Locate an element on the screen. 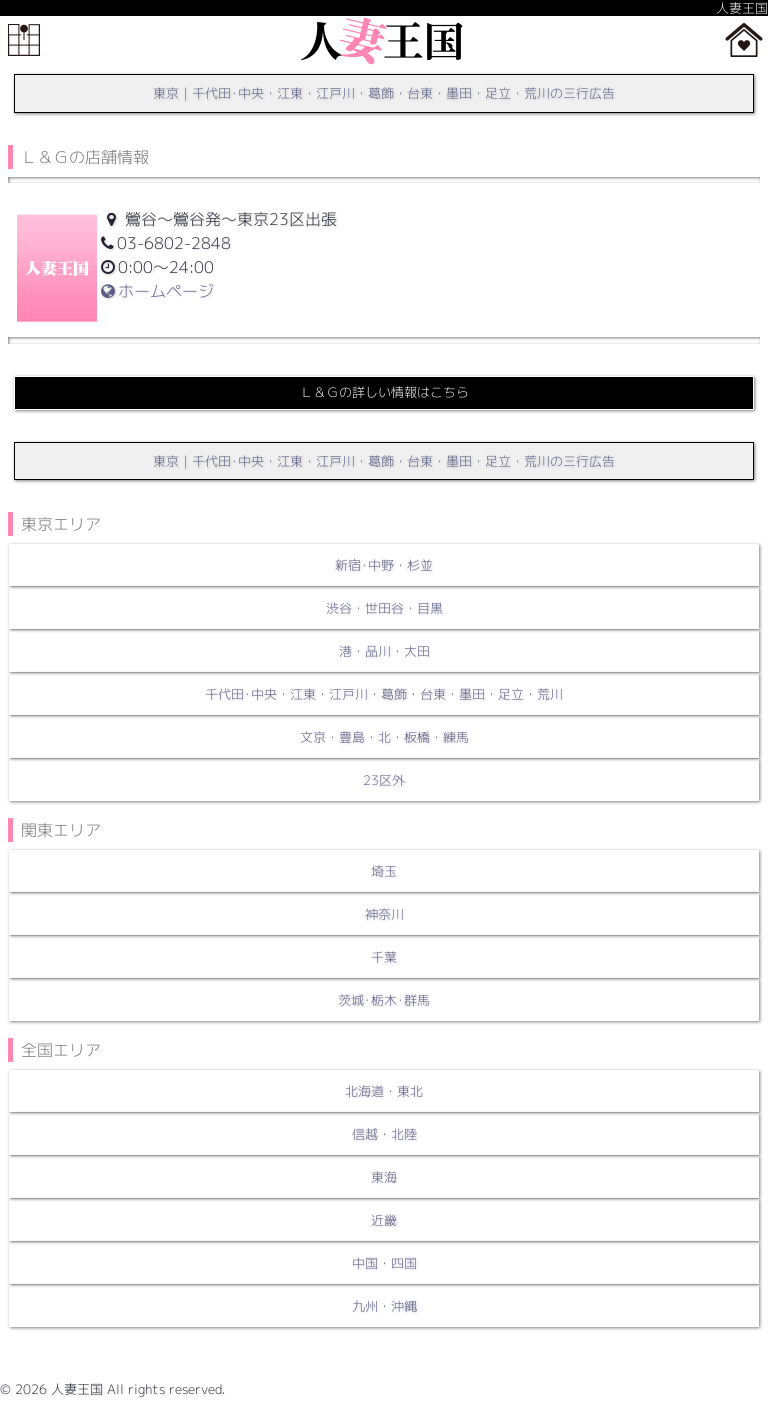  新宿･中野・杉並 is located at coordinates (384, 565).